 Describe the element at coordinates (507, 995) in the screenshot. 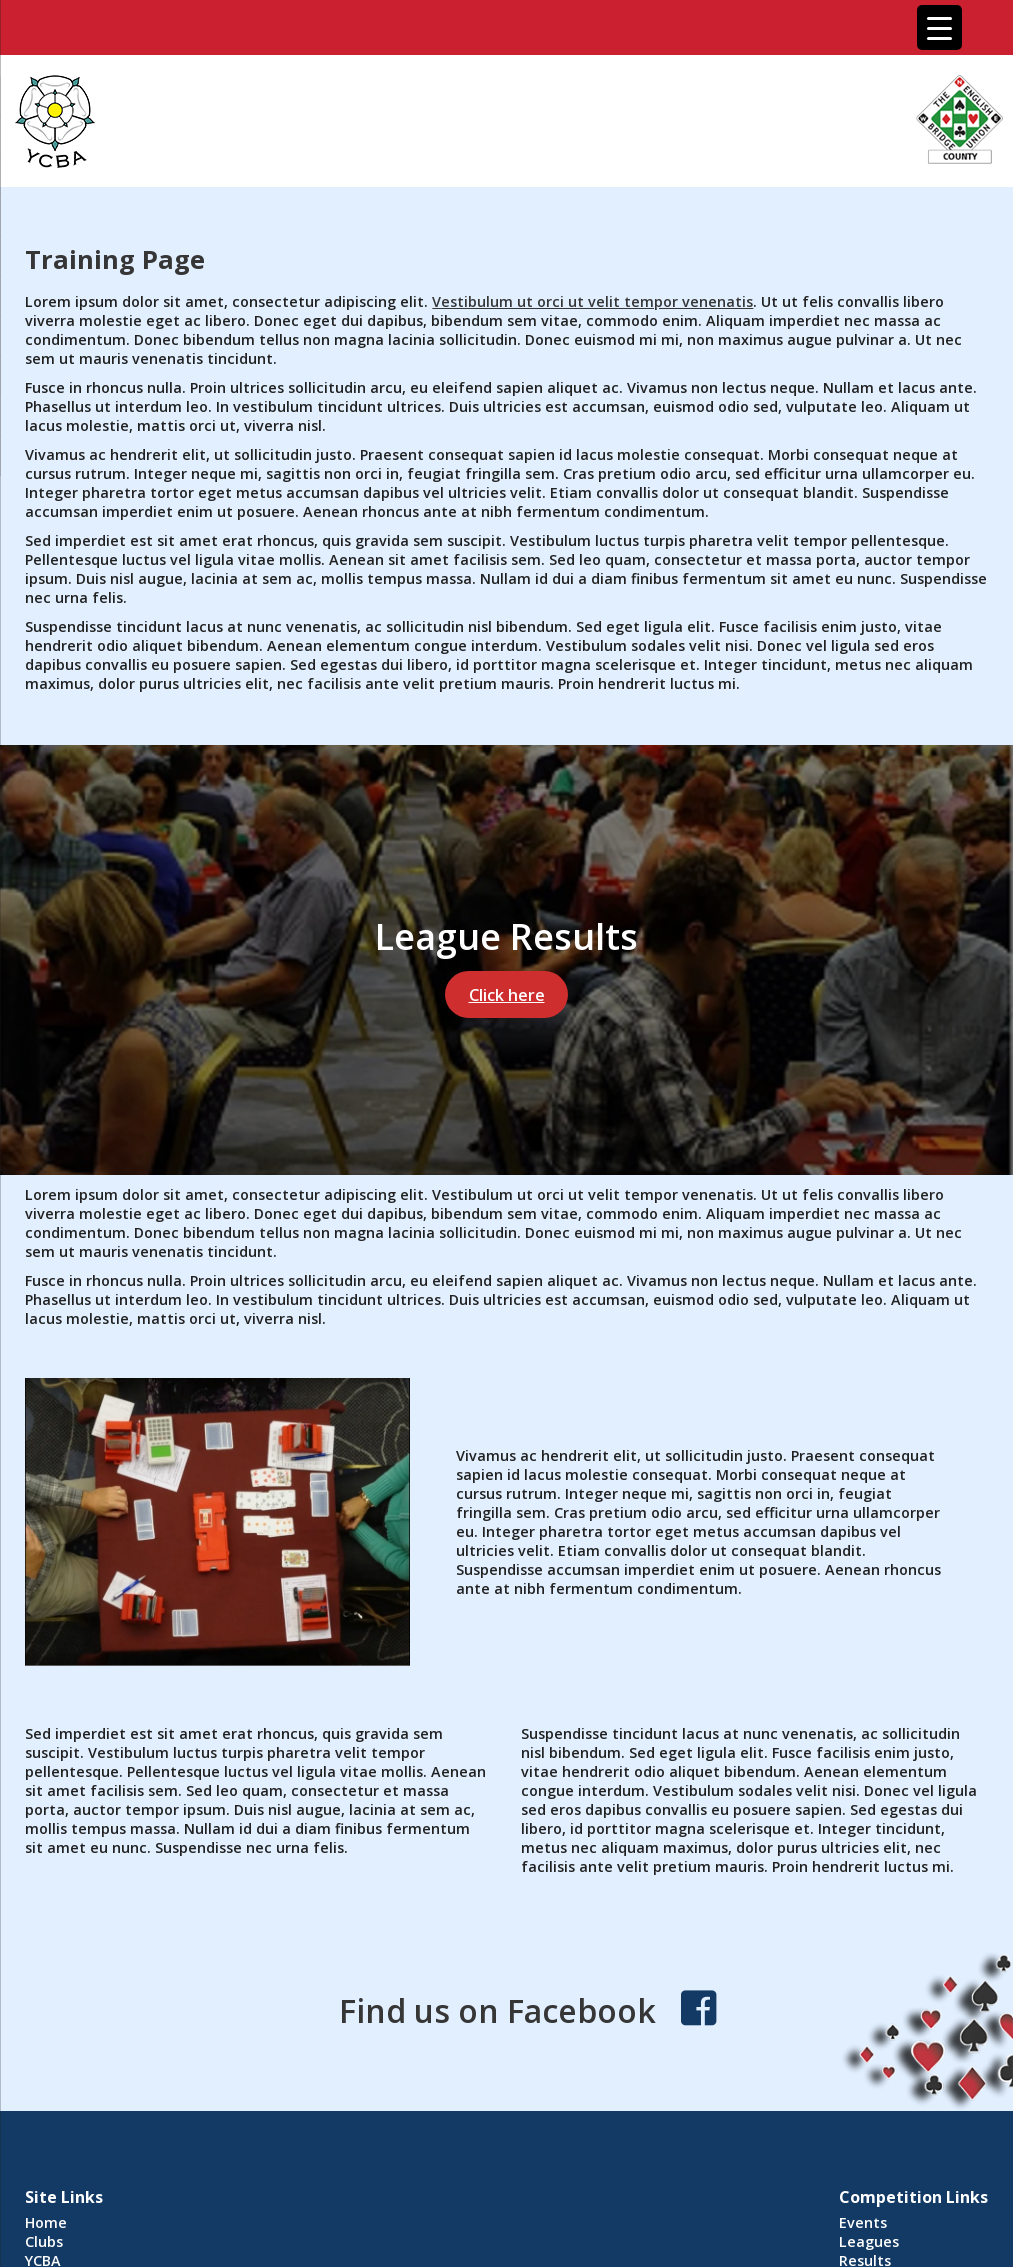

I see `Click here` at that location.